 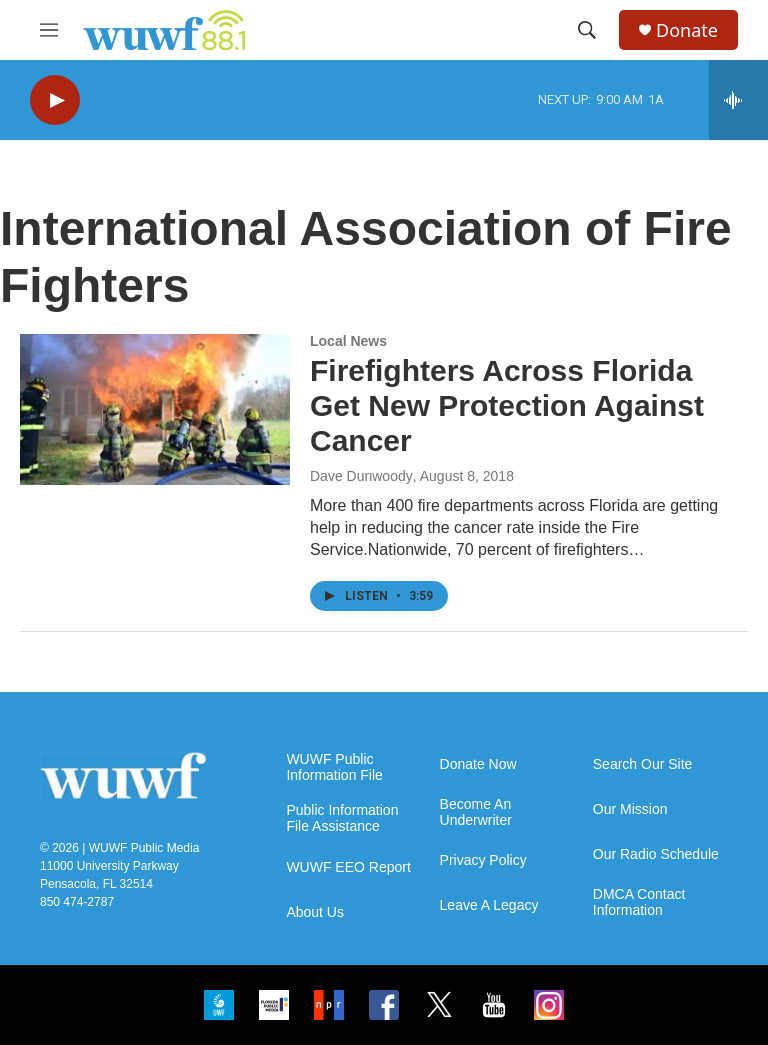 I want to click on [all streams], so click(x=738, y=100).